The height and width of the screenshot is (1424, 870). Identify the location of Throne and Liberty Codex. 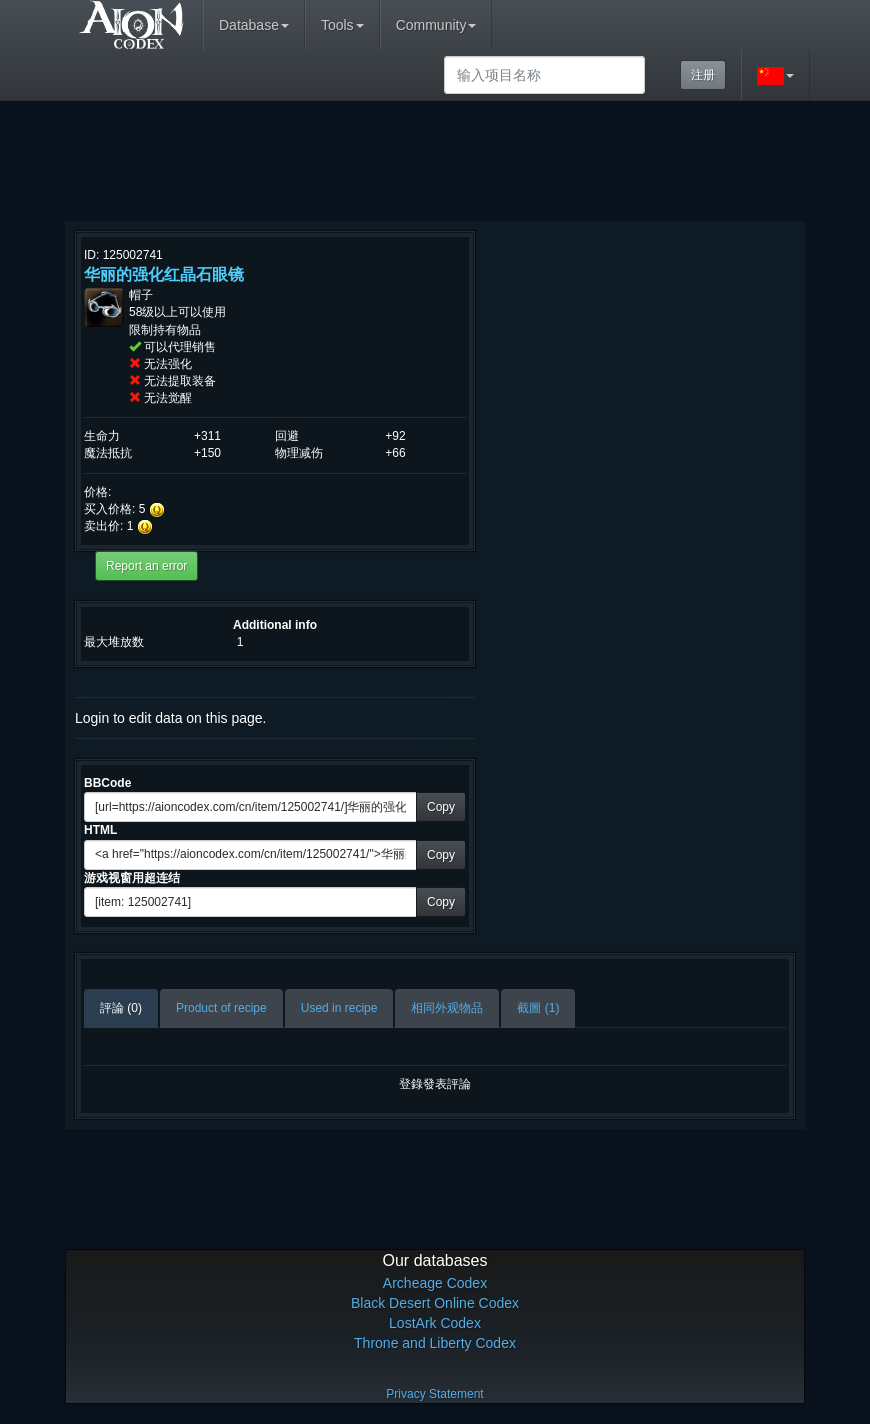
(435, 1343).